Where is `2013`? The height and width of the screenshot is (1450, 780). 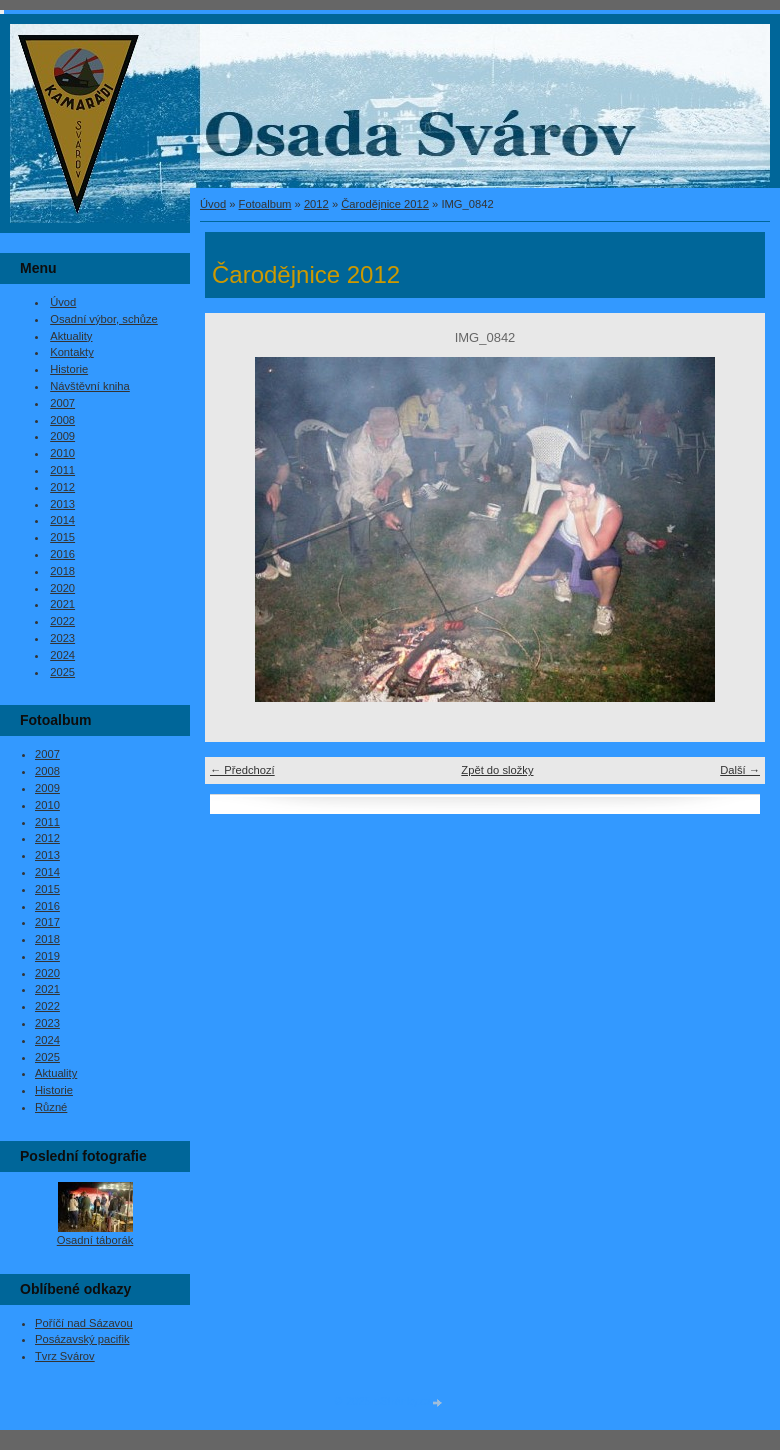
2013 is located at coordinates (62, 504).